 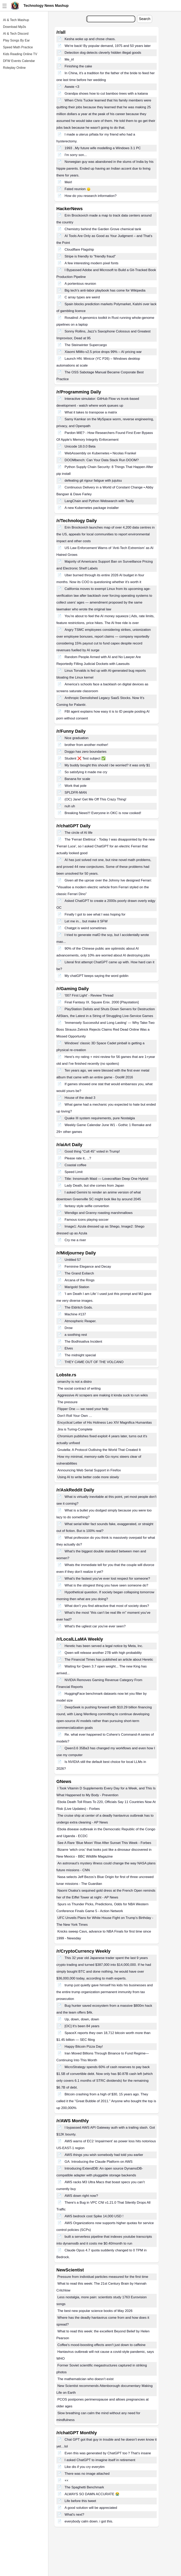 I want to click on AI & Tech Mashup, so click(x=16, y=20).